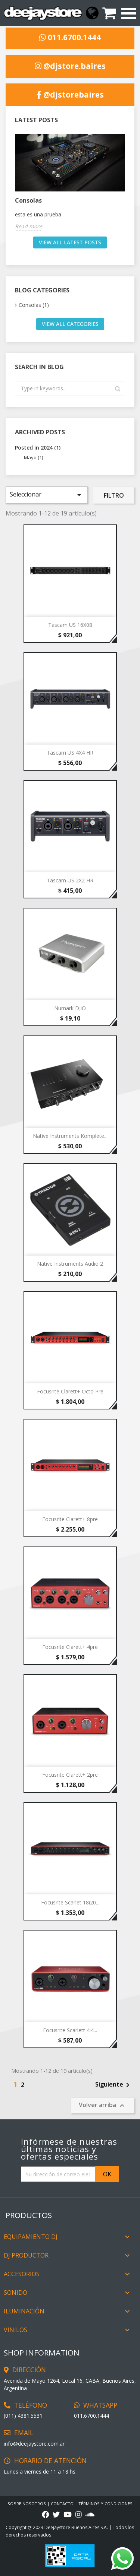 This screenshot has height=2576, width=140. What do you see at coordinates (37, 447) in the screenshot?
I see `Posted in 2024 (1)` at bounding box center [37, 447].